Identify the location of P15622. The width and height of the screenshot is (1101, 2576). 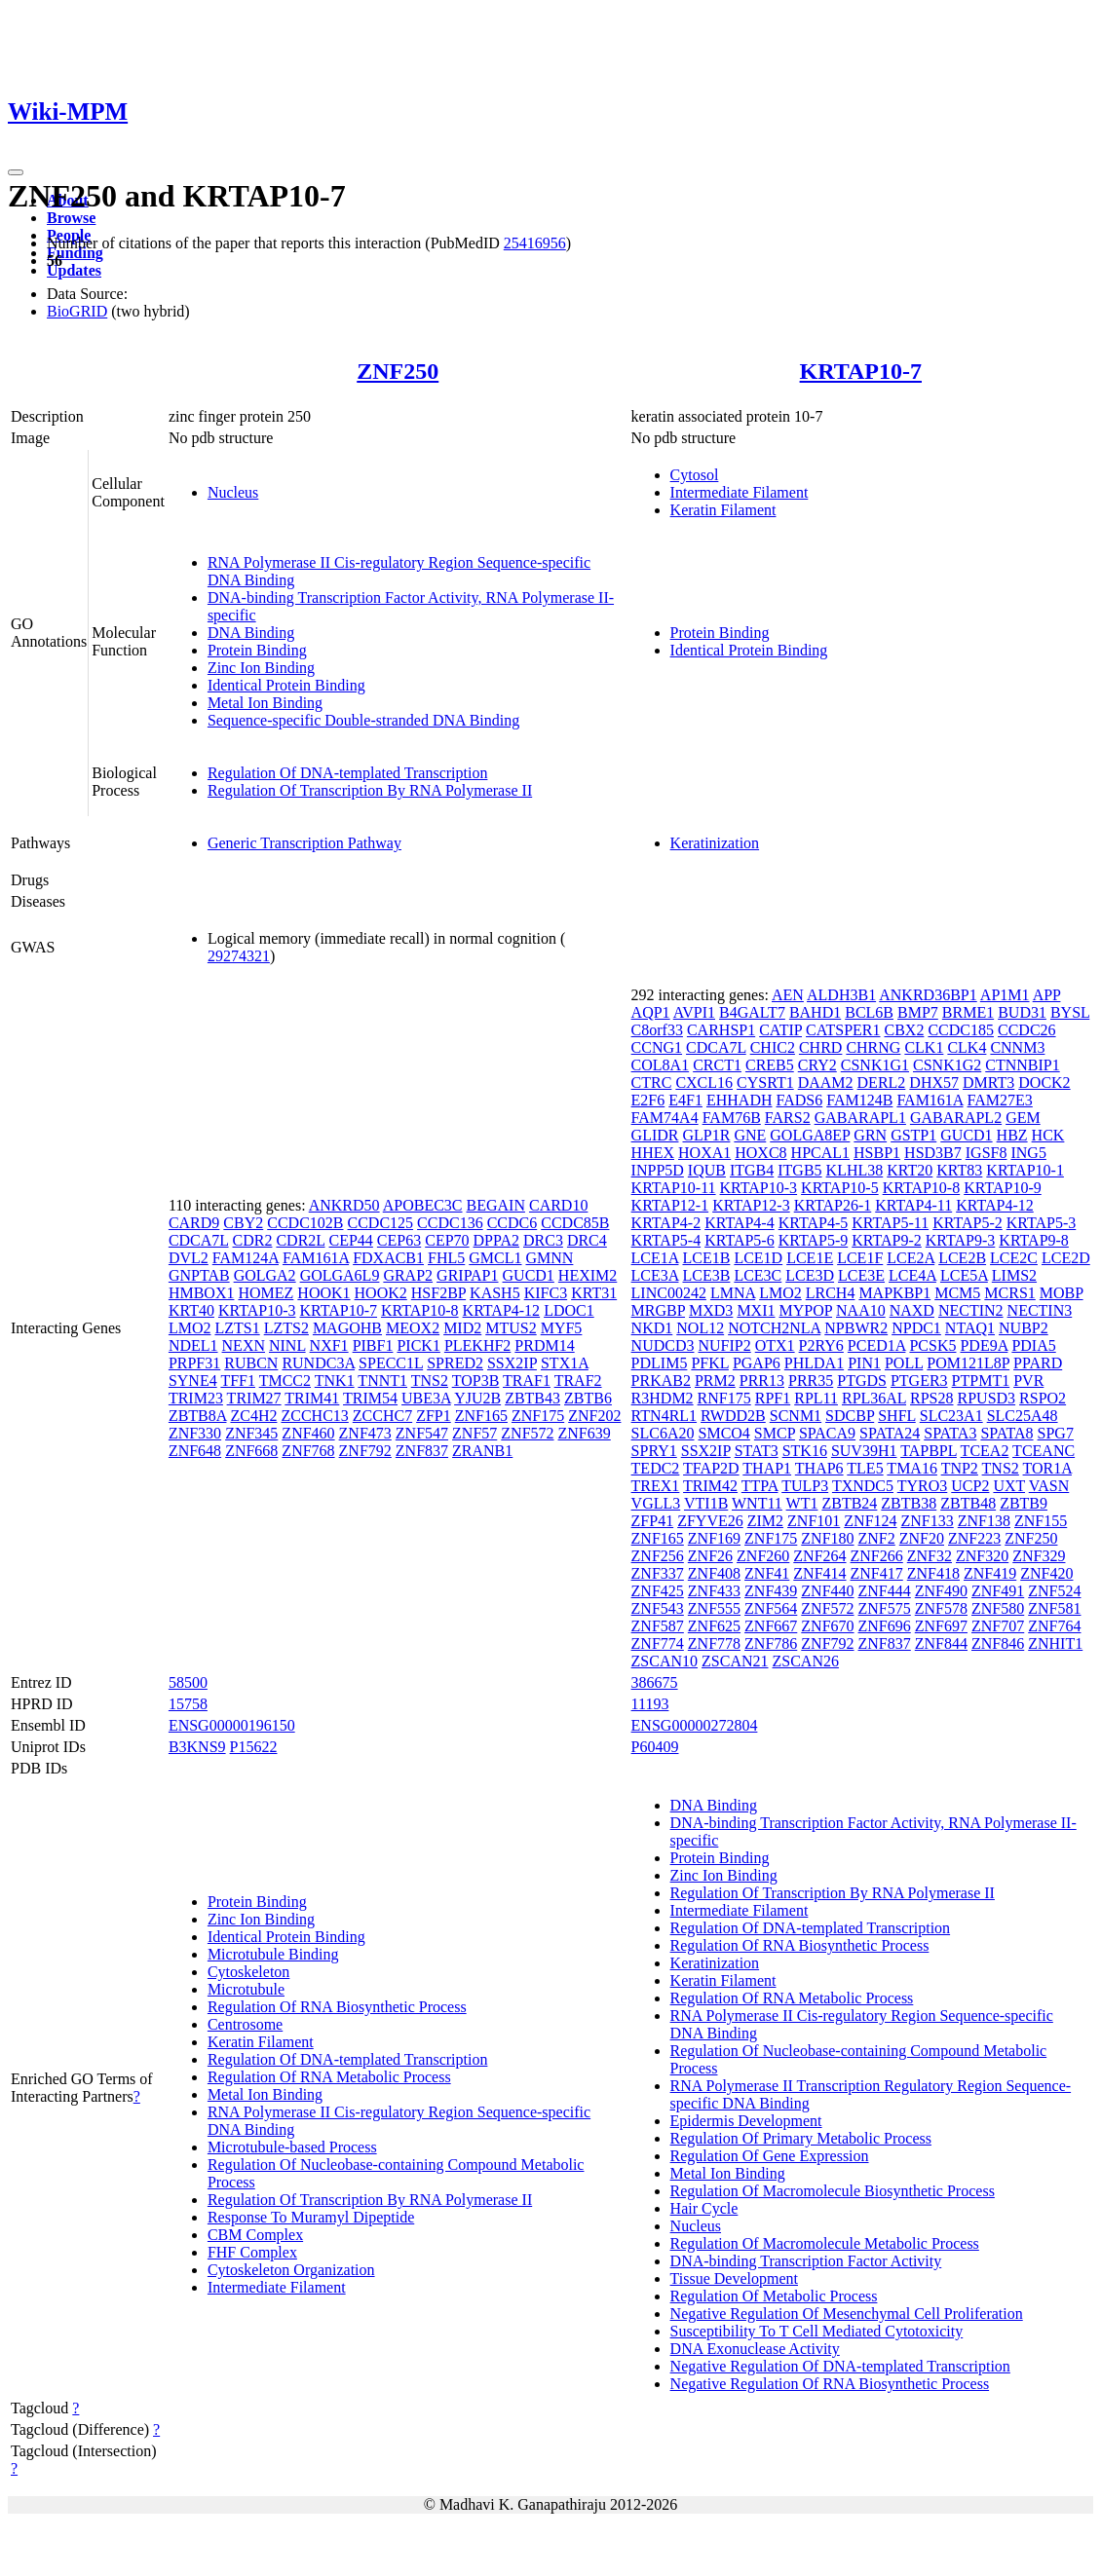
(254, 1746).